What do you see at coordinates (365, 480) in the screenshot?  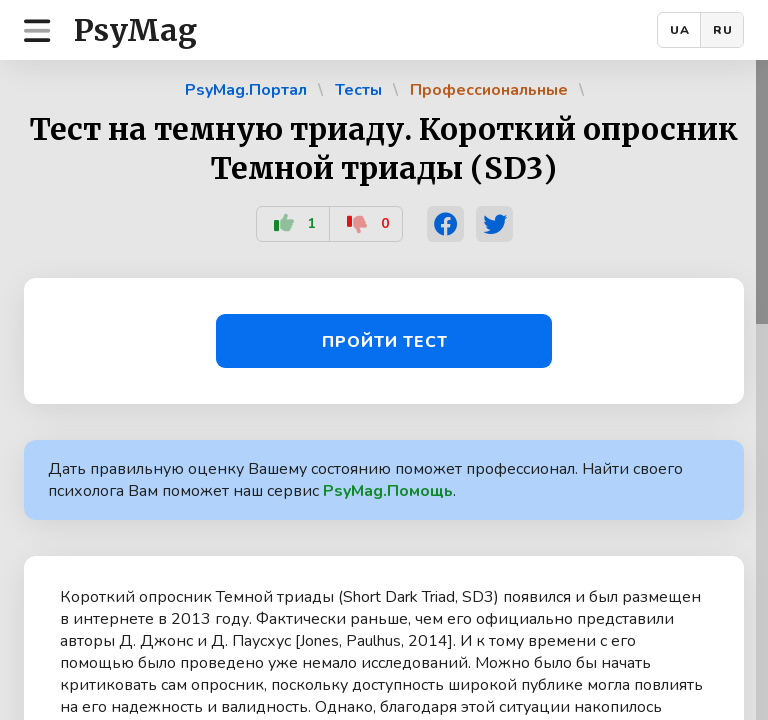 I see `Дать правильную оценку Вашему состоянию поможет профессионал. Найти своего психолога Вам поможет наш сервис .` at bounding box center [365, 480].